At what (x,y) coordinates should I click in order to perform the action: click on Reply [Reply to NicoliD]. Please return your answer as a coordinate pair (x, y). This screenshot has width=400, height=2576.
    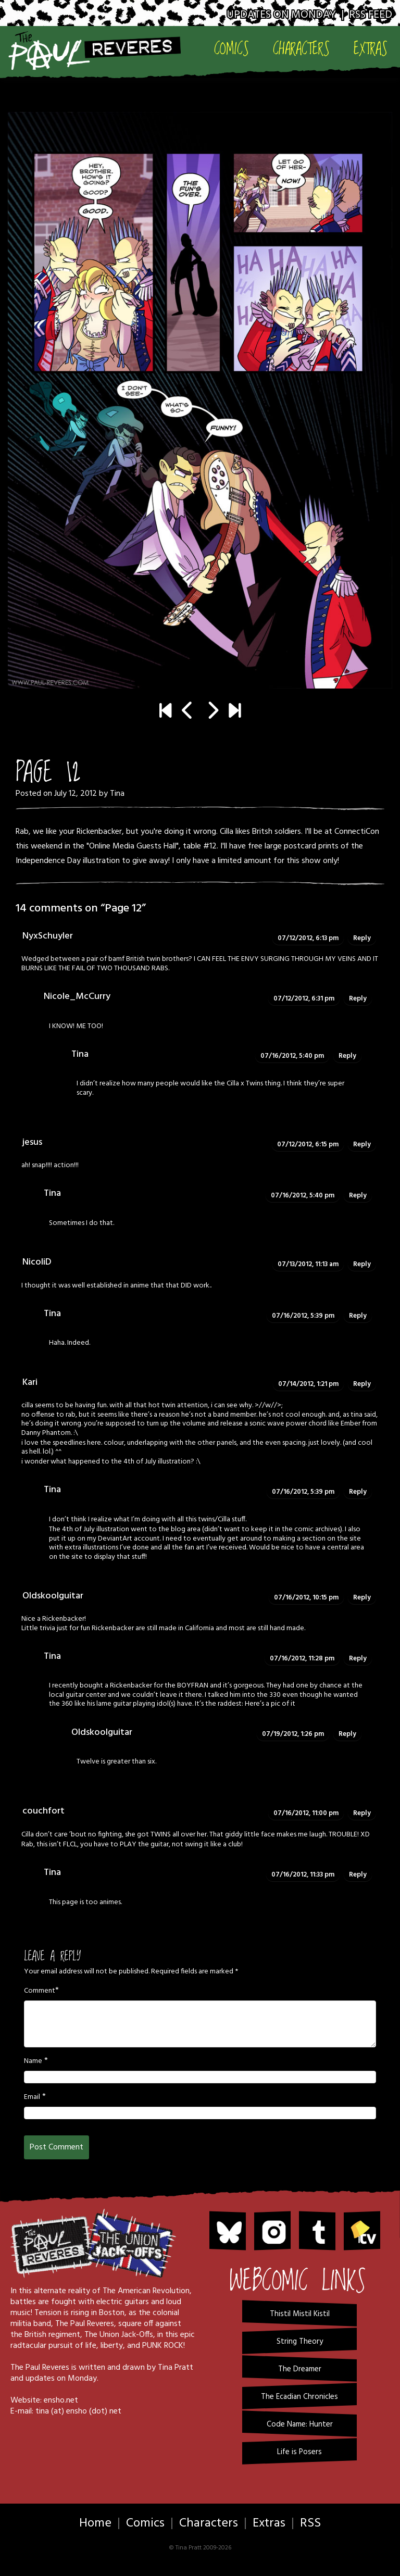
    Looking at the image, I should click on (362, 1264).